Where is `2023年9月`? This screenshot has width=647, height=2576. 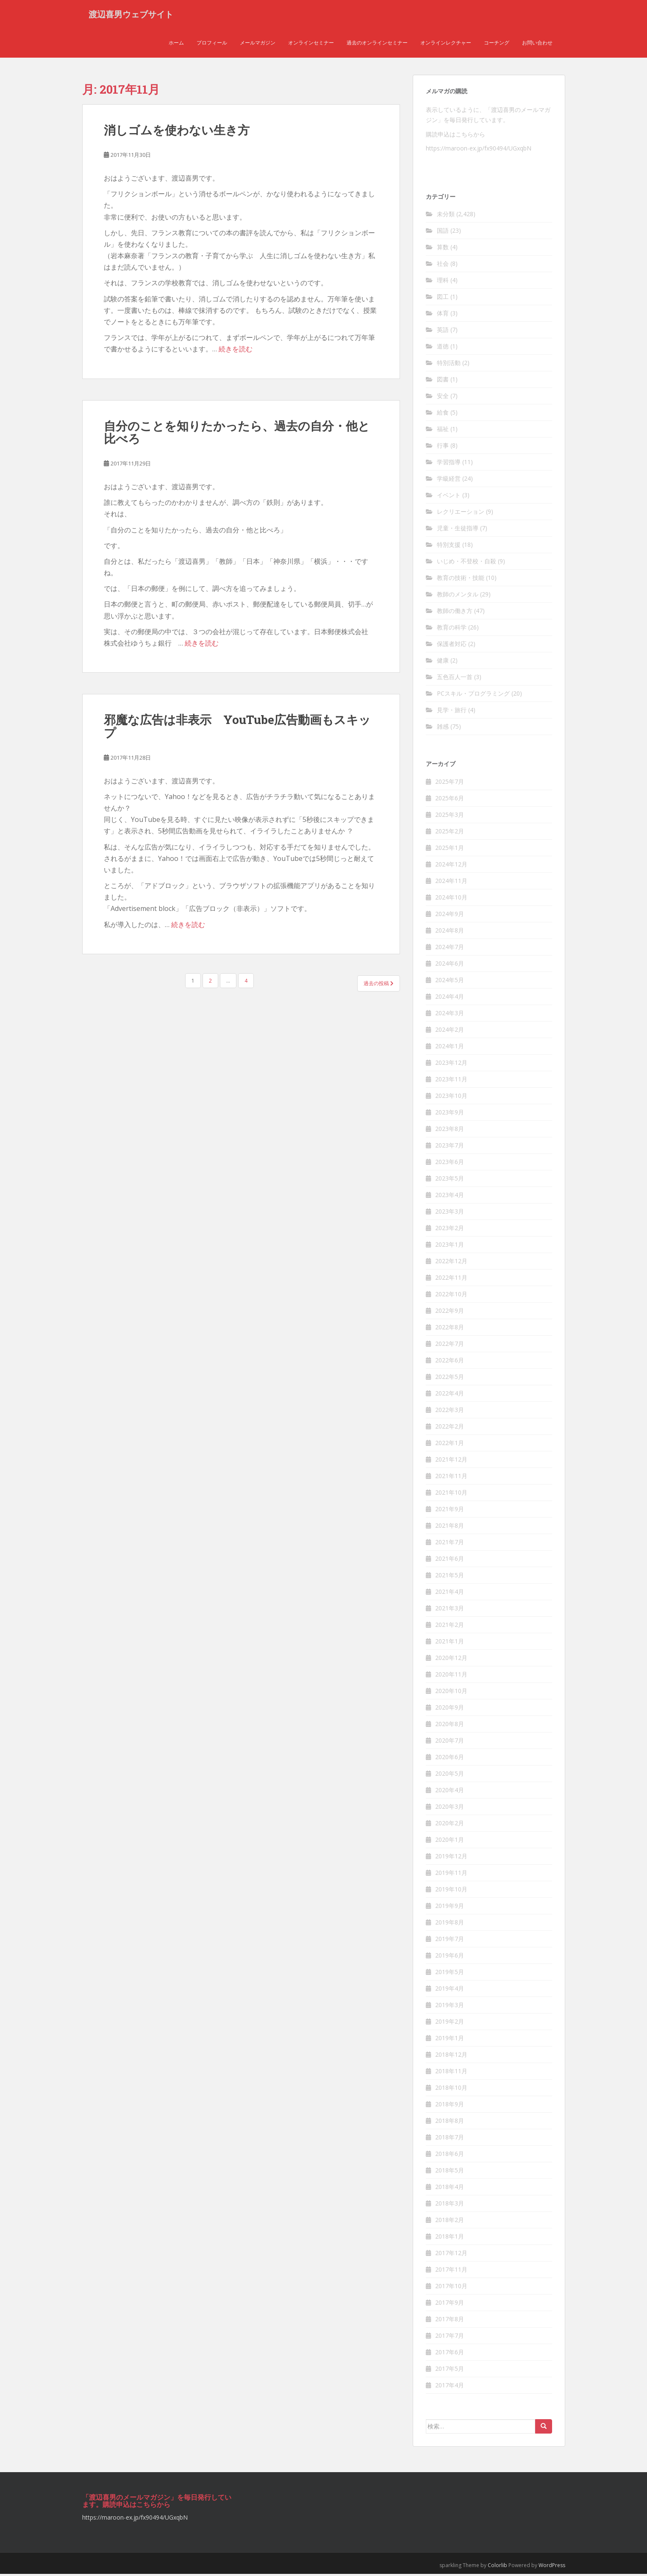
2023年9月 is located at coordinates (449, 1114).